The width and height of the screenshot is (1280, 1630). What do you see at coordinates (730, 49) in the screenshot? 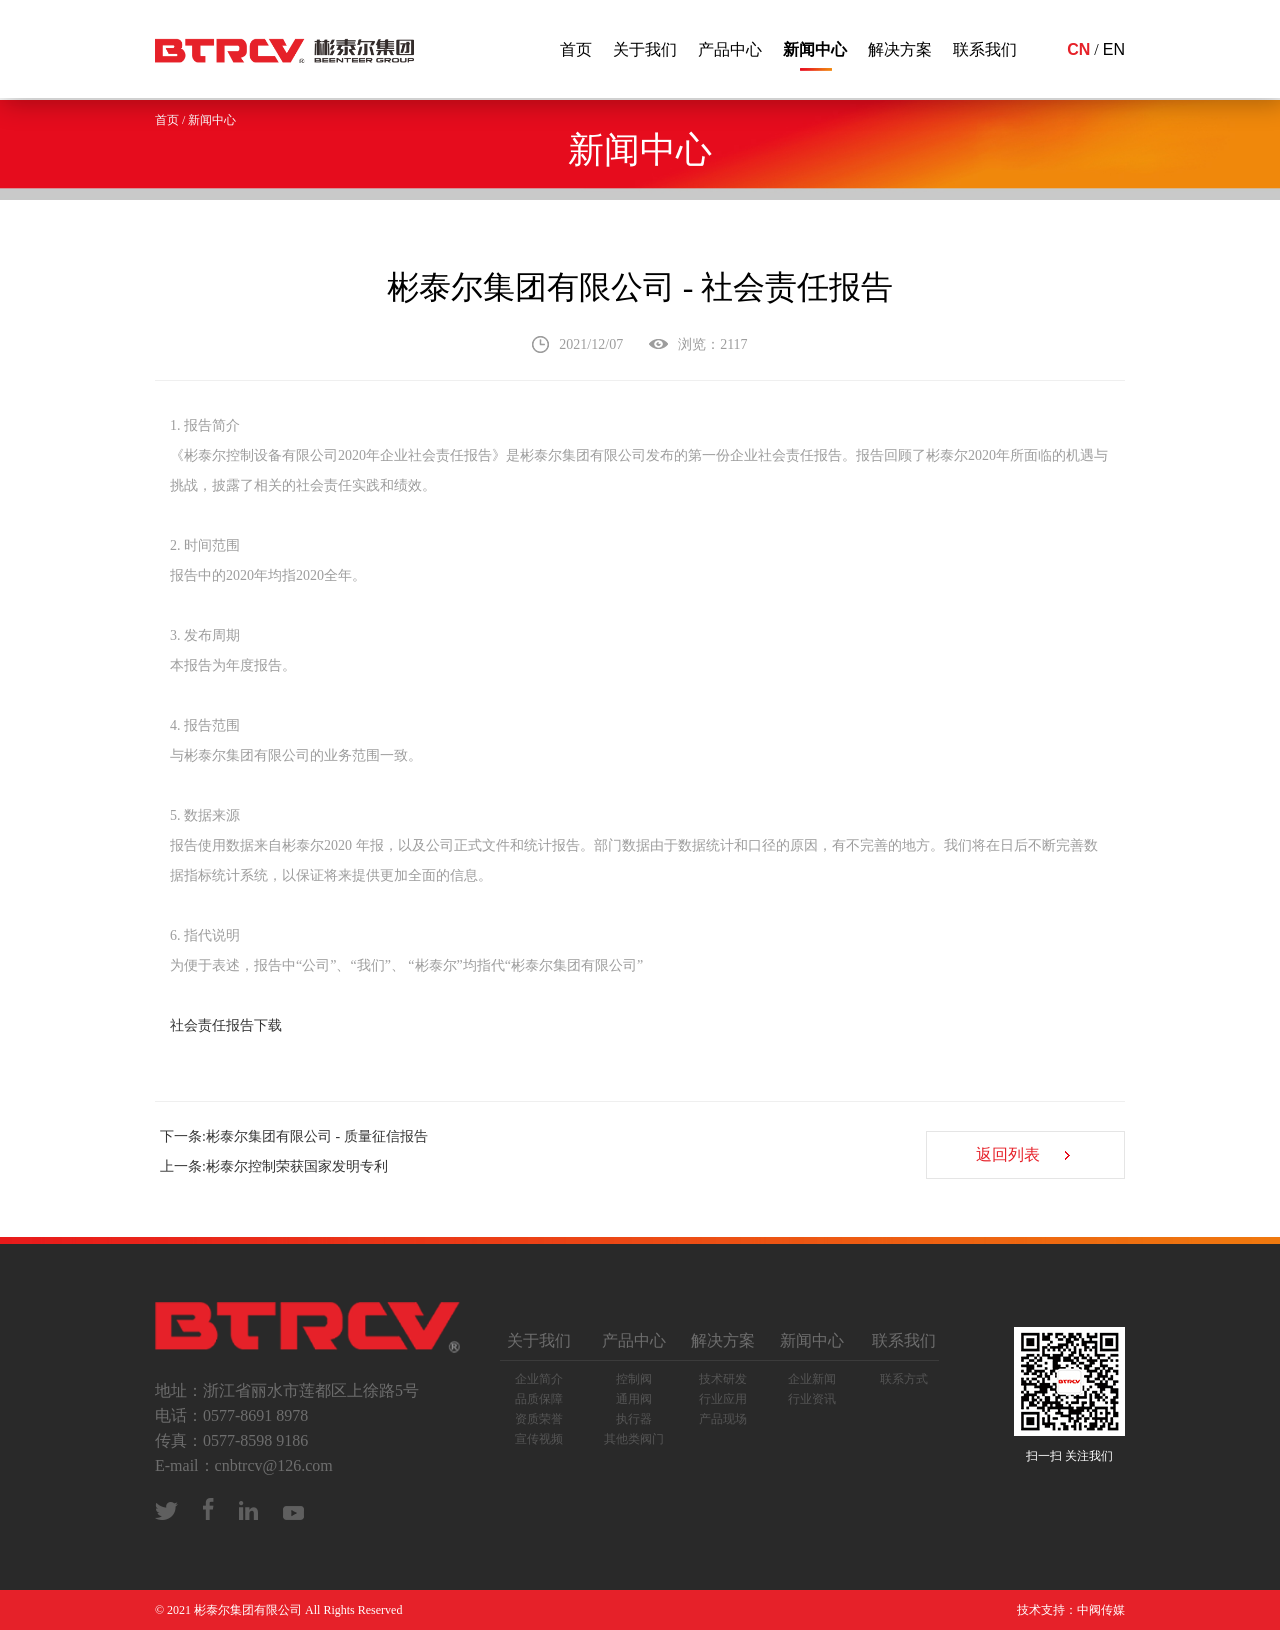
I see `产品中心` at bounding box center [730, 49].